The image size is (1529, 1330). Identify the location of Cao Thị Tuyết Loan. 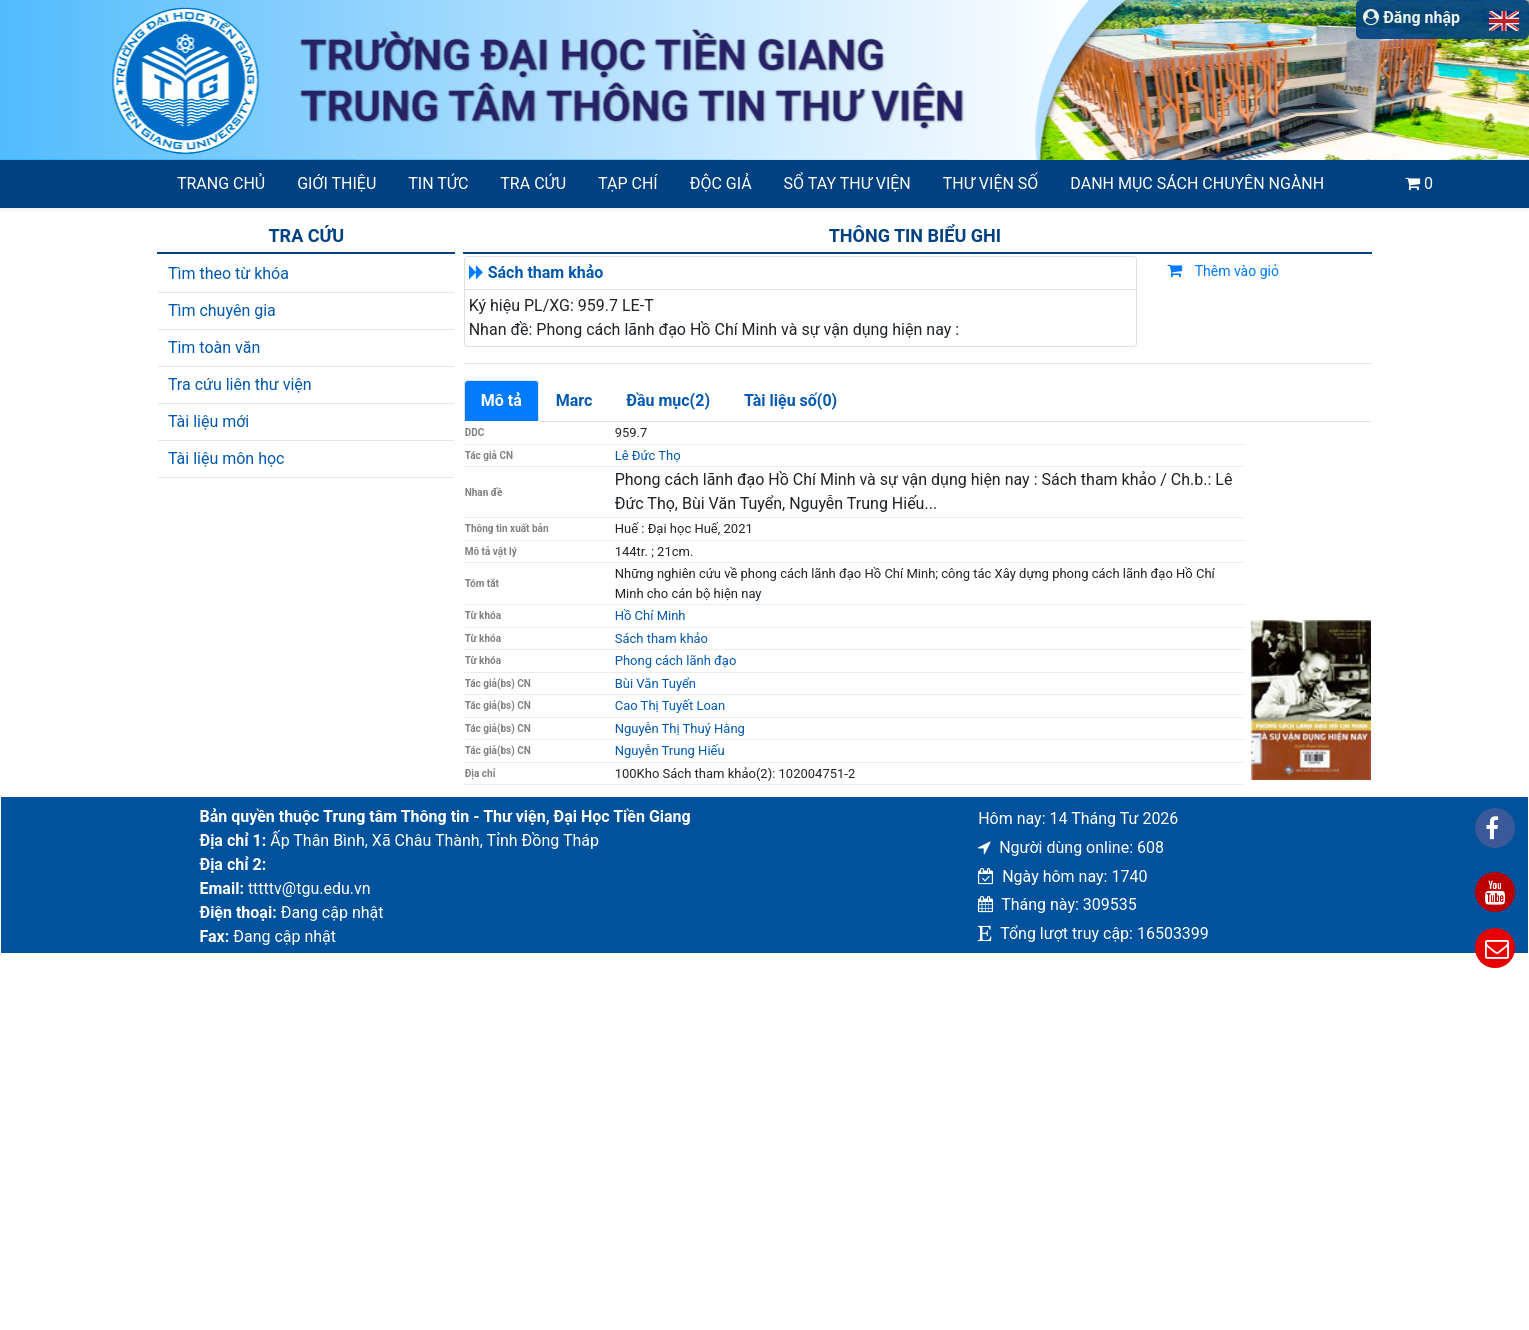
(670, 705).